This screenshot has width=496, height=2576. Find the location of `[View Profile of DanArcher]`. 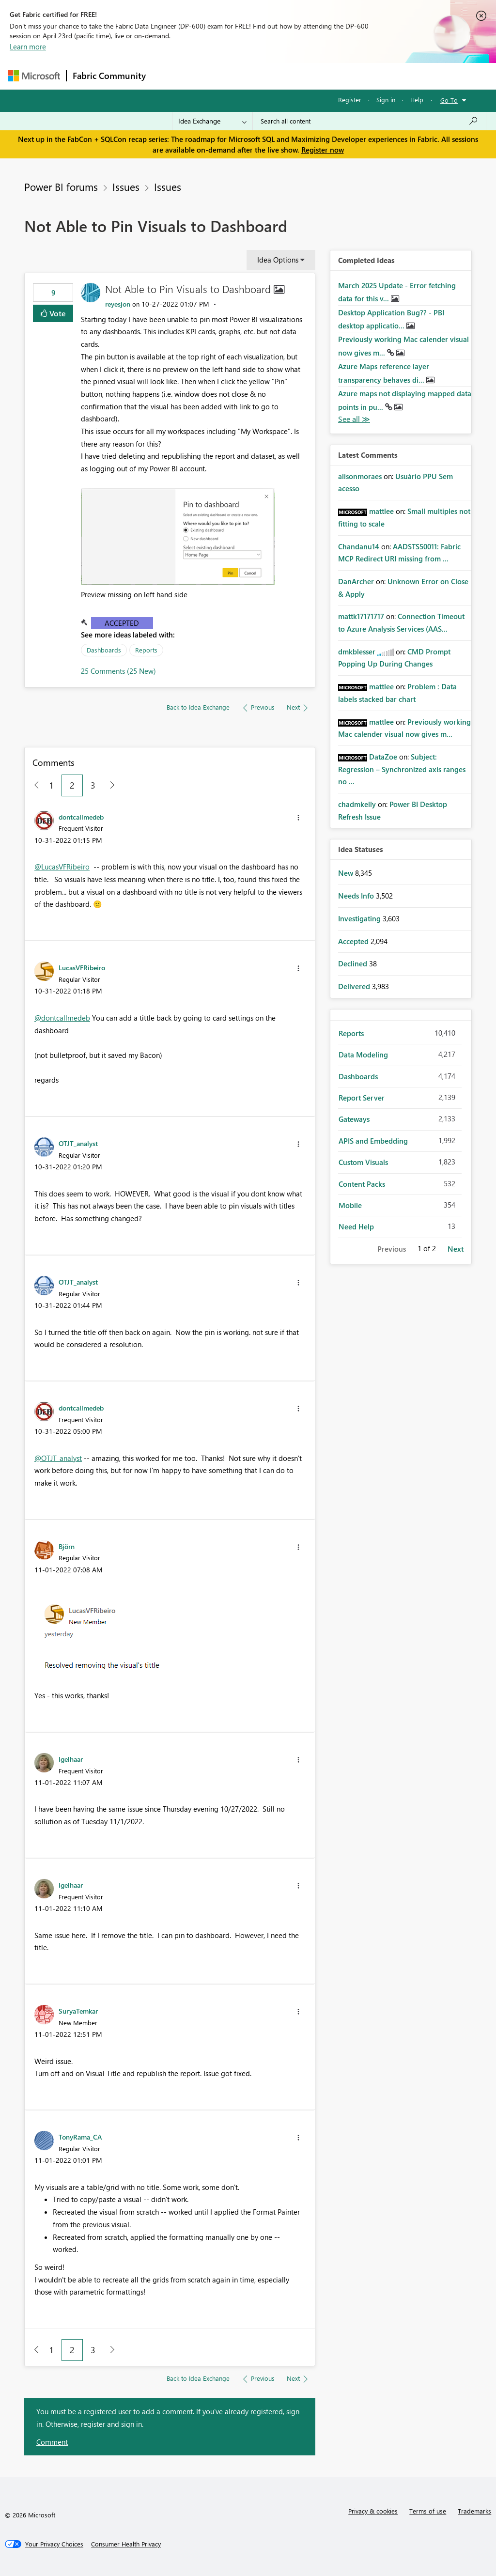

[View Profile of DanArcher] is located at coordinates (356, 581).